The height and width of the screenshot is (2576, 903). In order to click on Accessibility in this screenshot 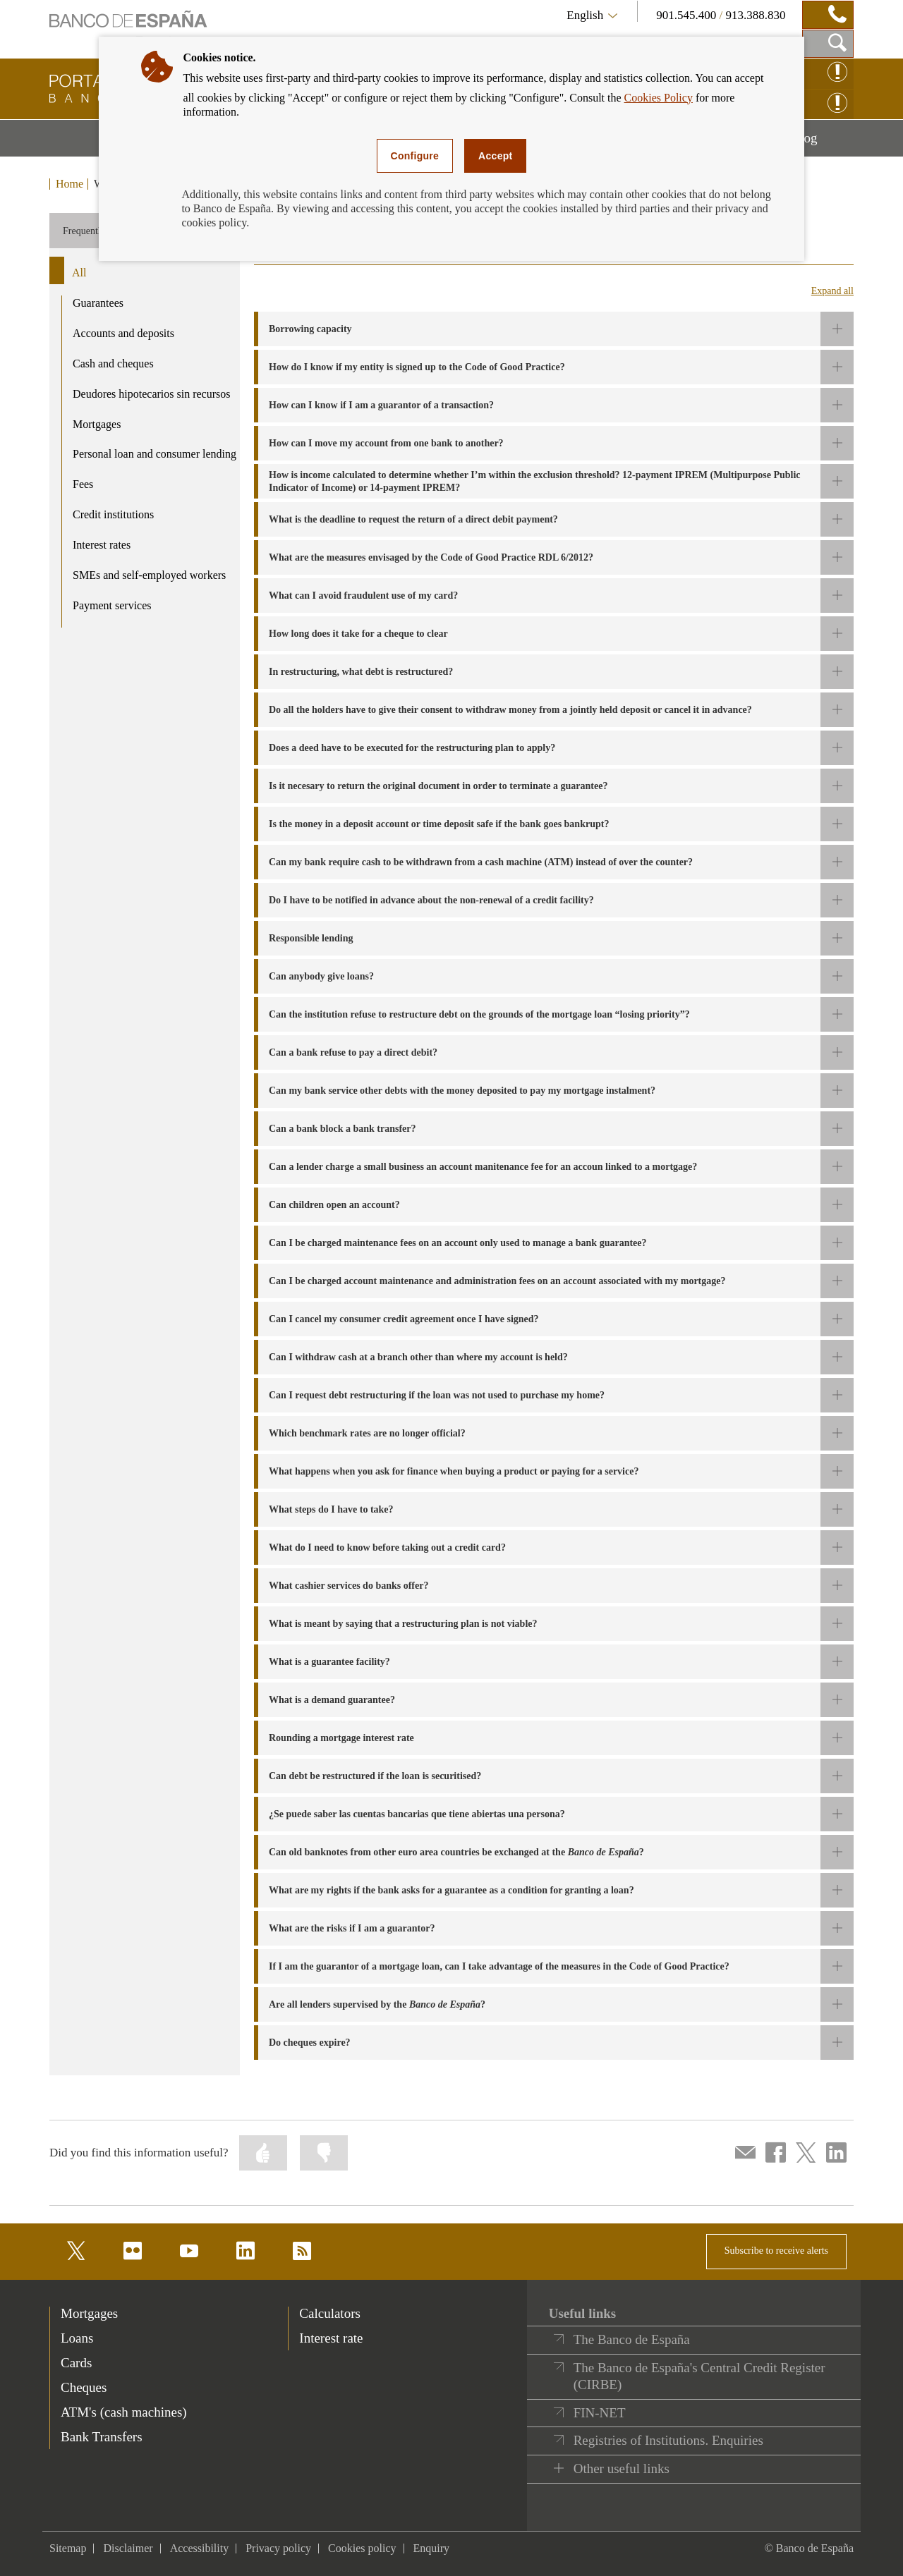, I will do `click(199, 2548)`.